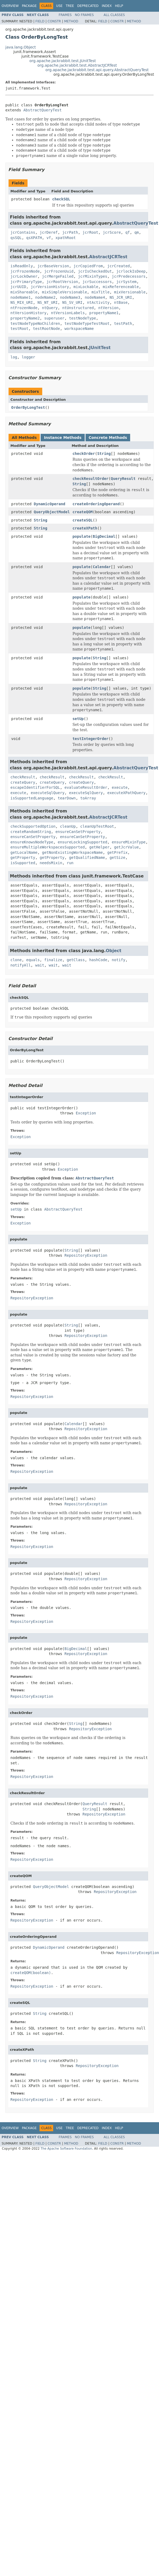  I want to click on QueryResult, so click(123, 478).